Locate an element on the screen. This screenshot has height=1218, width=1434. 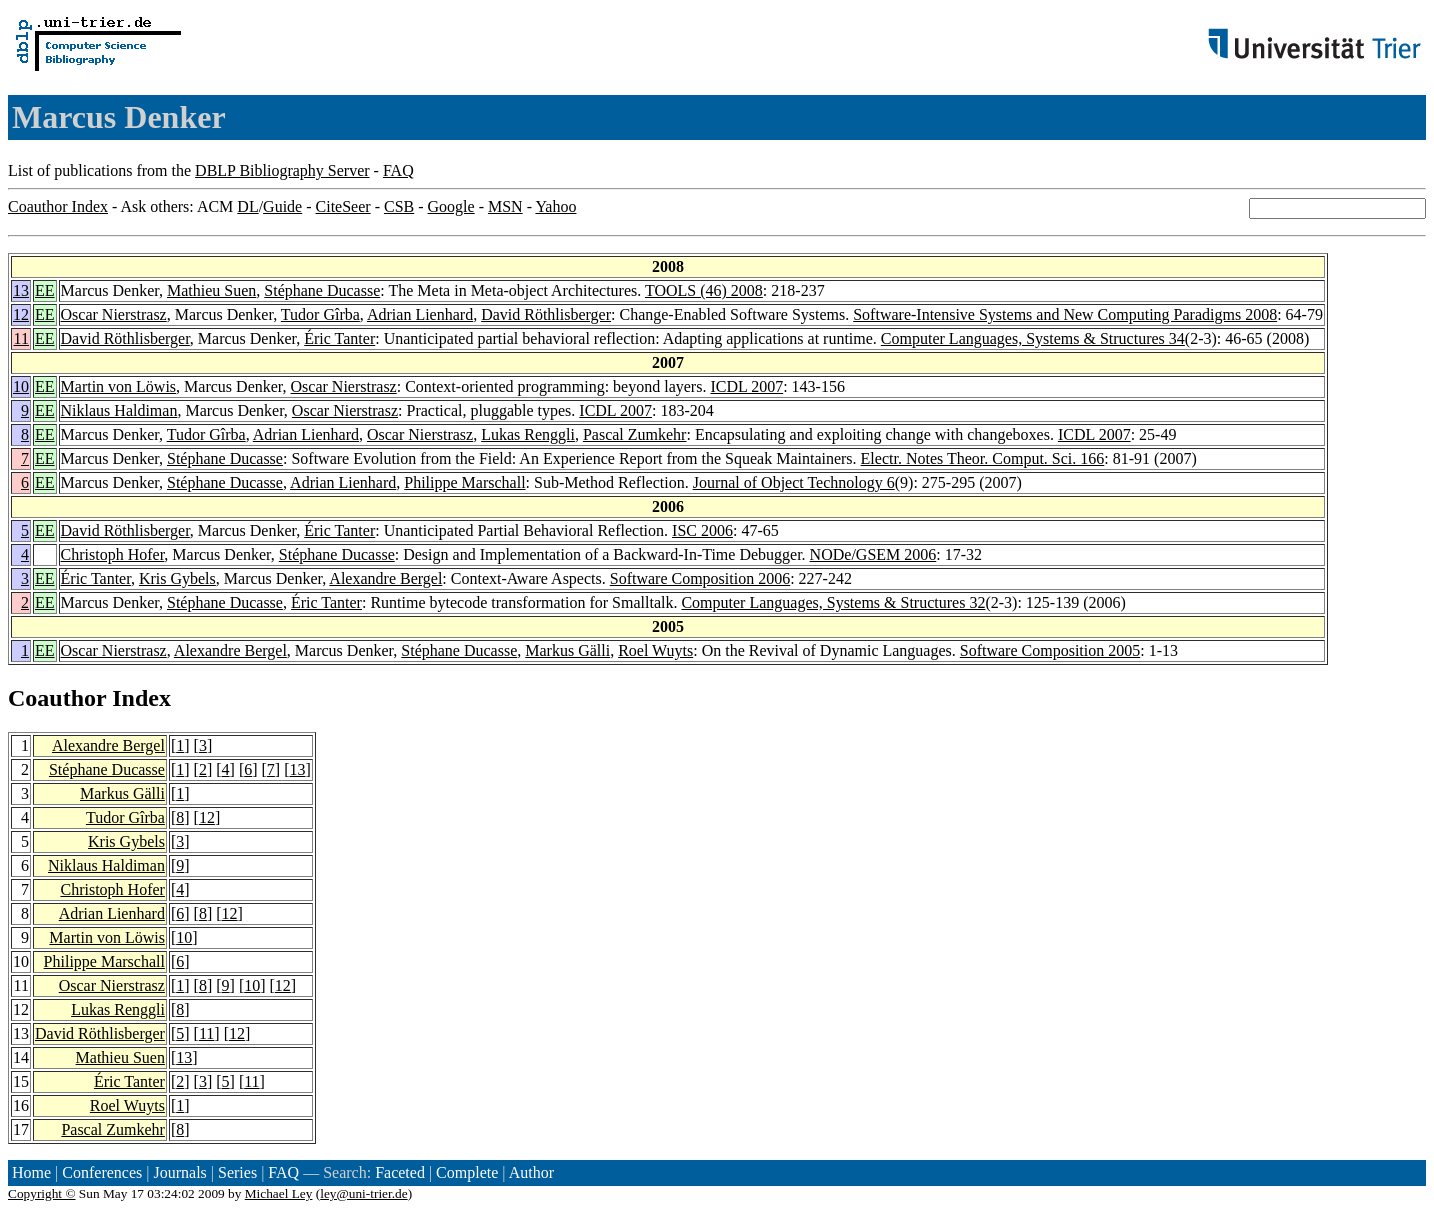
Software-Intensive Systems and New Computing Paradigms 2008 is located at coordinates (1065, 314).